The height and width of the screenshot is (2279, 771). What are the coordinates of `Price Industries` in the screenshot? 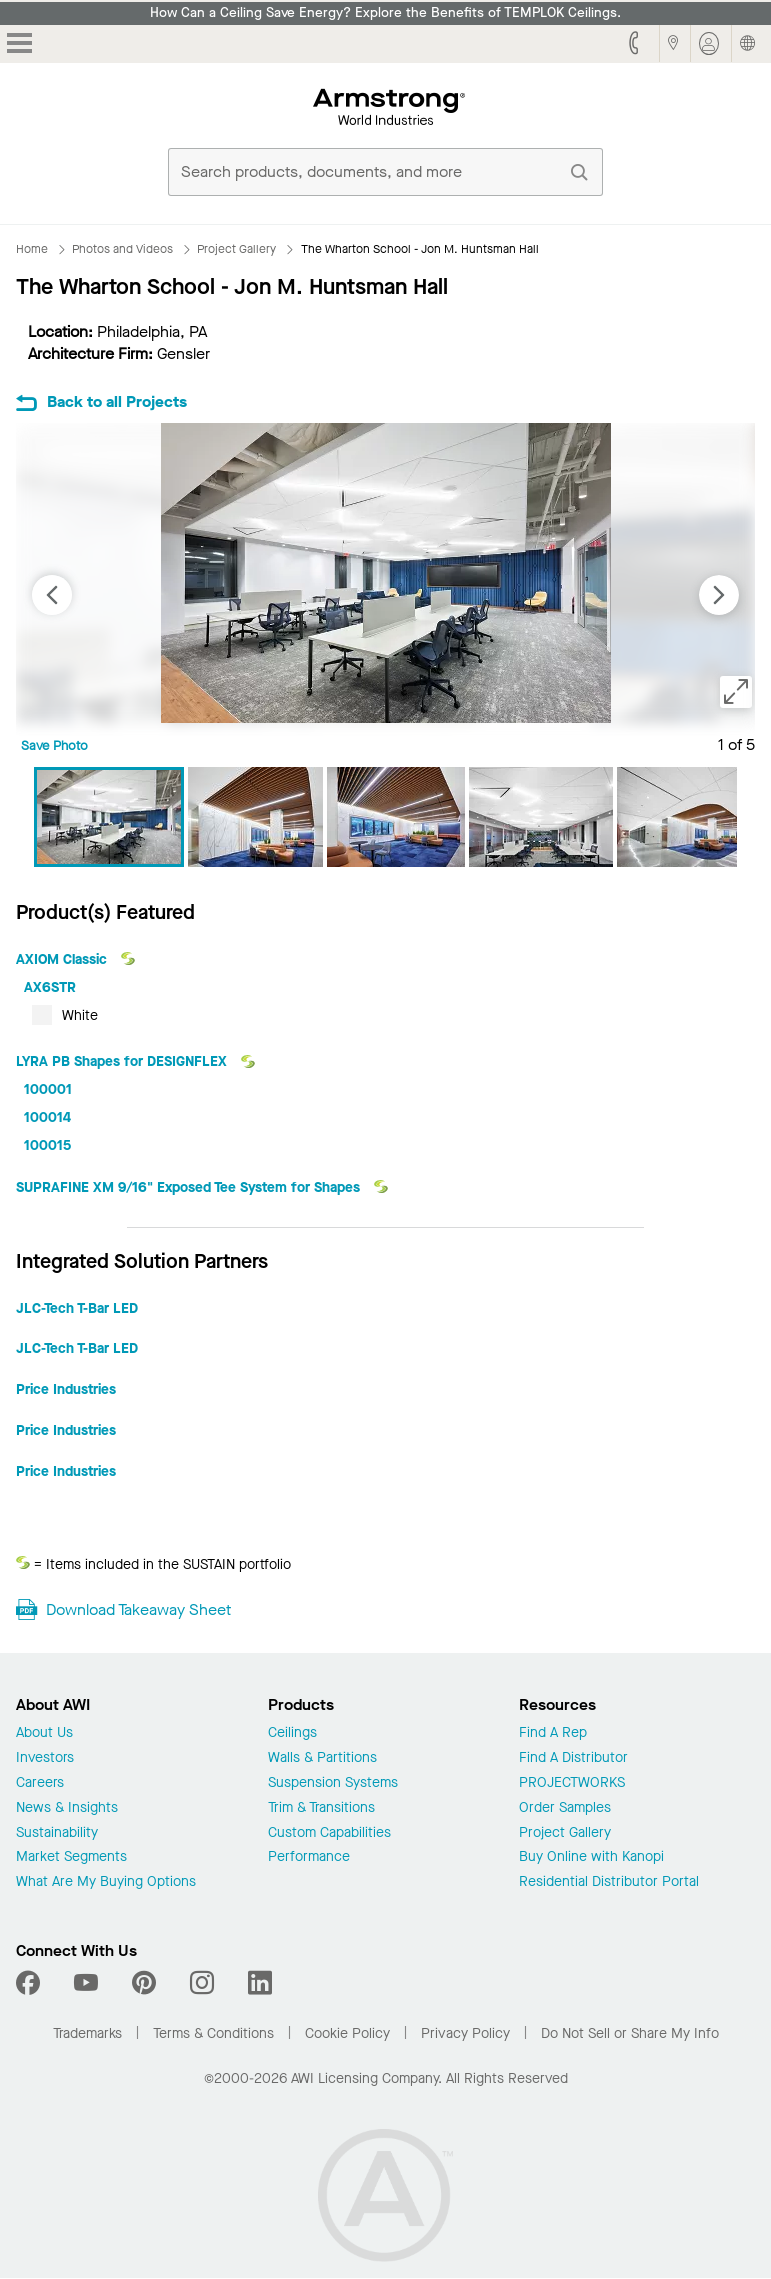 It's located at (66, 1389).